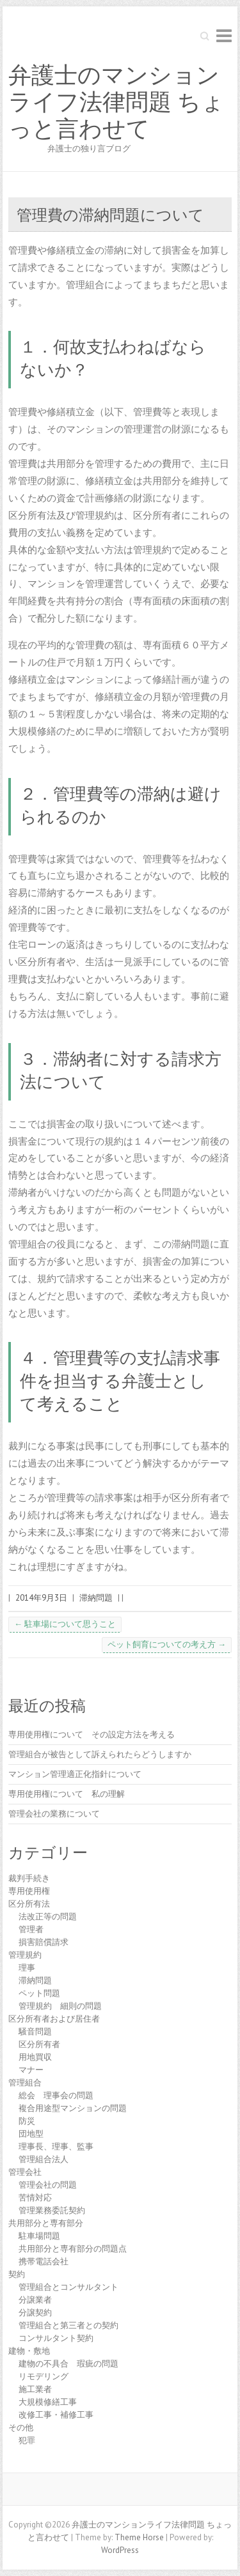 The image size is (240, 2576). I want to click on 理事長、理事、監事, so click(56, 2146).